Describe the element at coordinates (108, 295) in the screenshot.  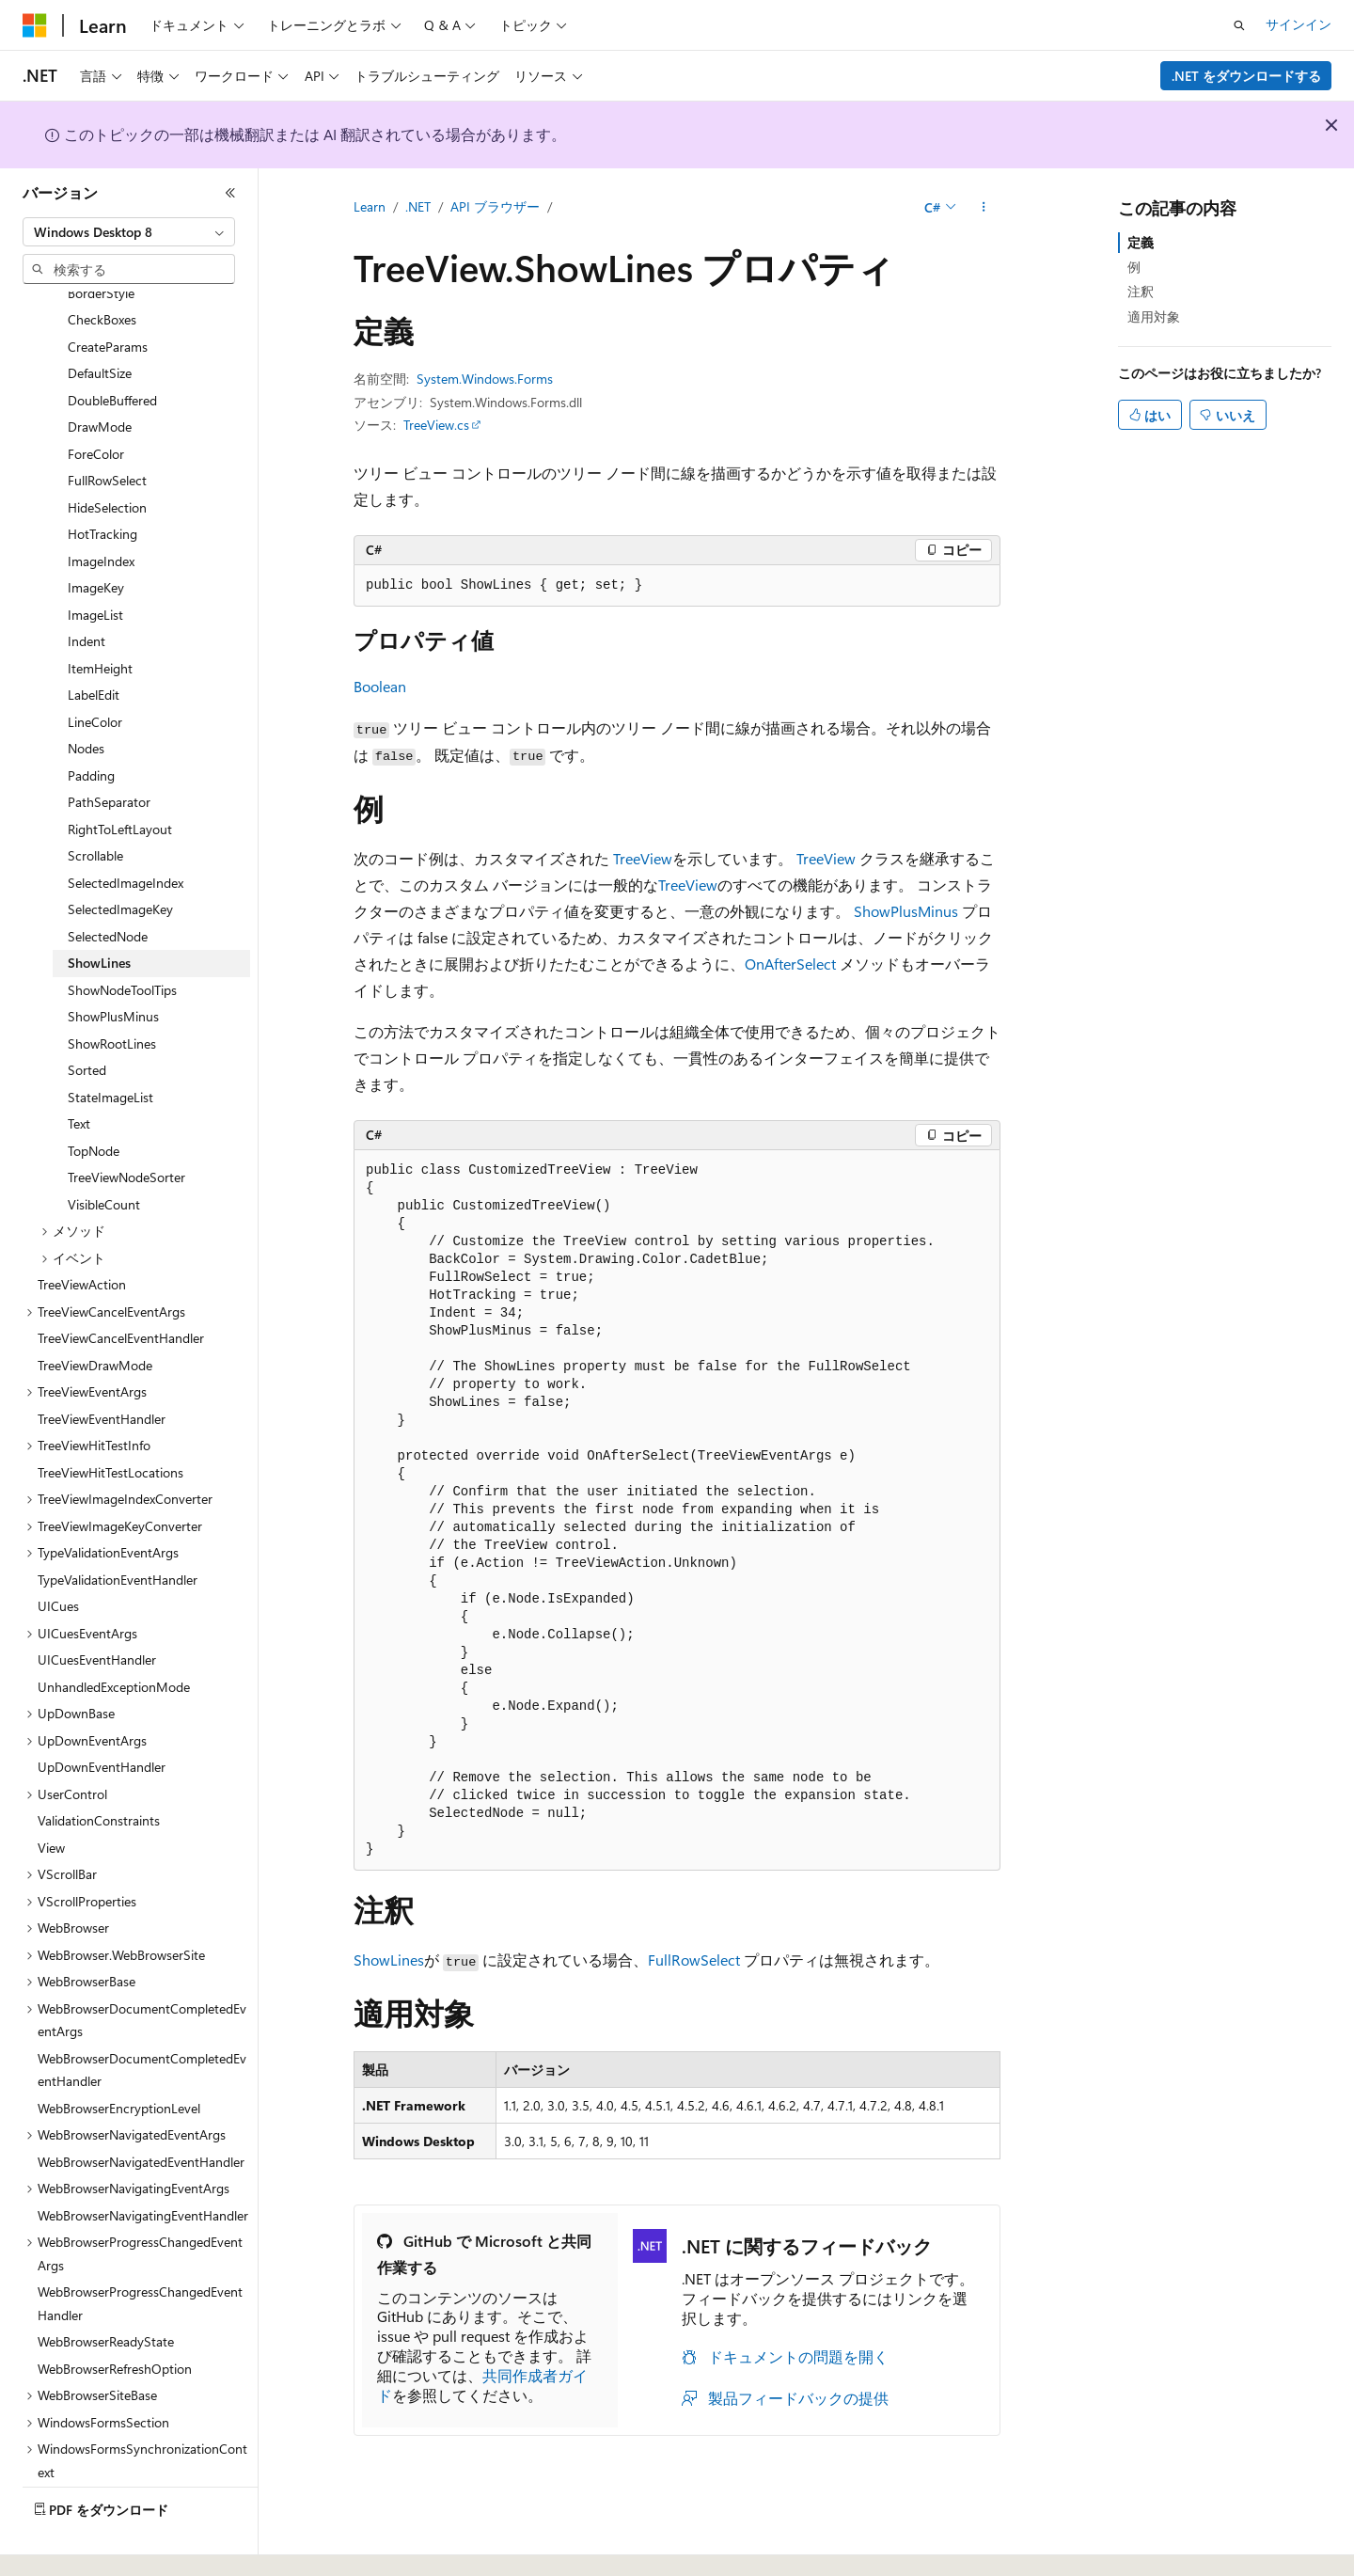
I see `CreateParams [treeitem]` at that location.